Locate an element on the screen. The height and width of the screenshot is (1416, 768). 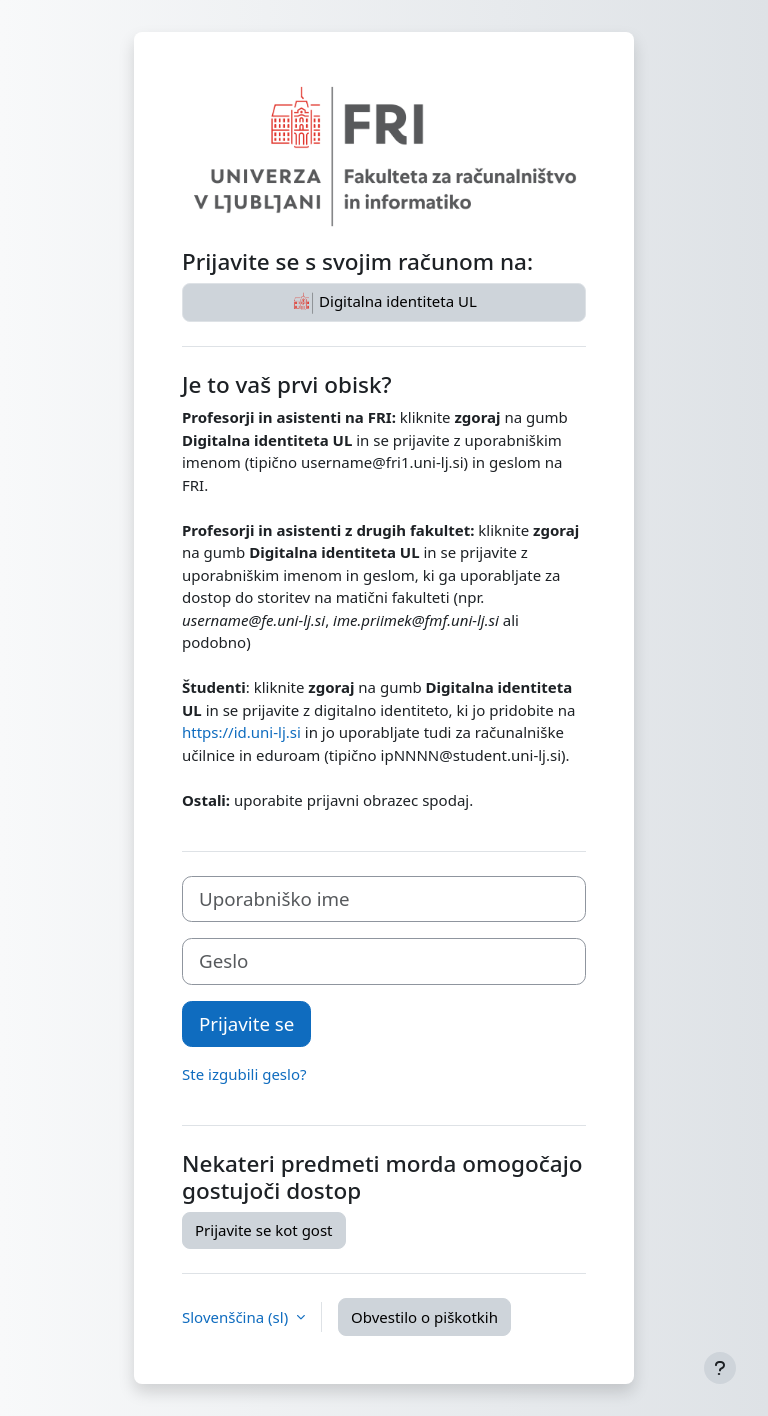
Slovenščina ‎(sl)‎ [button] is located at coordinates (237, 1317).